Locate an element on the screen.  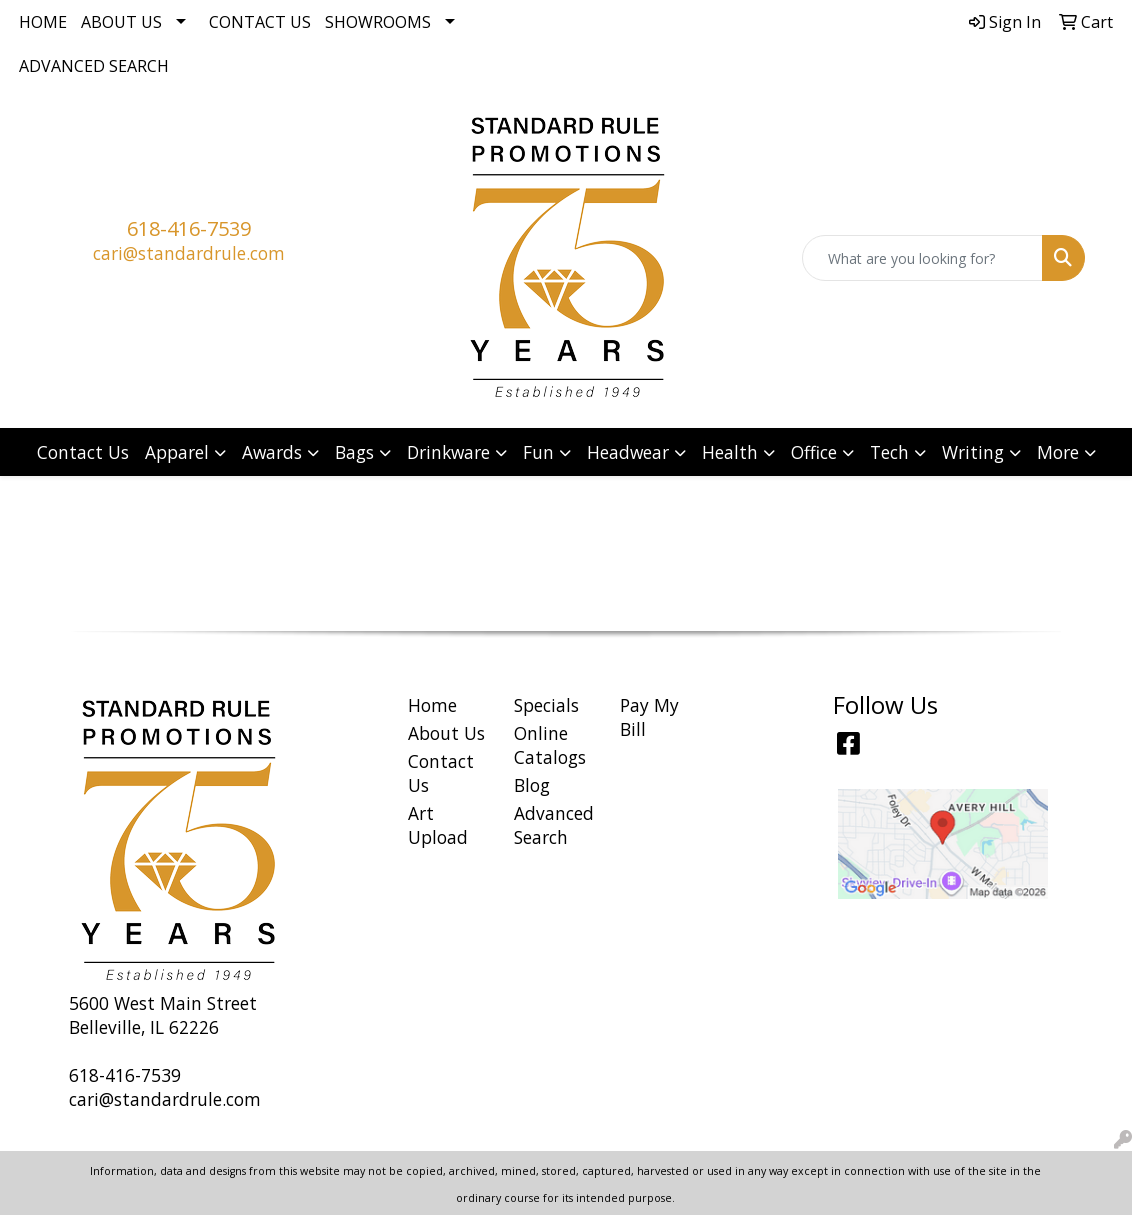
Fun [button] is located at coordinates (538, 452).